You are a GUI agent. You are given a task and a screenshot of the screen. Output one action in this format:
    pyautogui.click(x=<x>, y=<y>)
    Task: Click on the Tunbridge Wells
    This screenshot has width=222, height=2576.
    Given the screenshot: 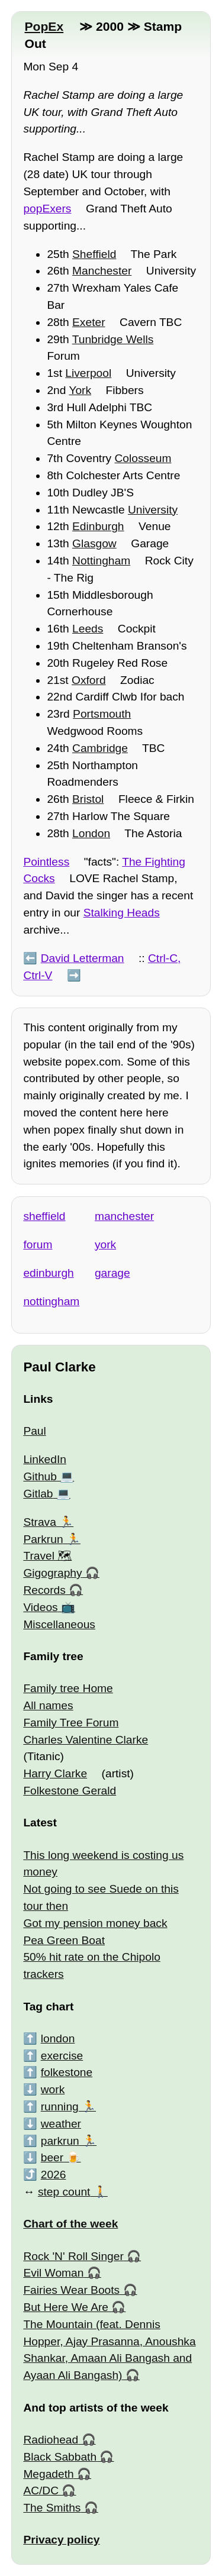 What is the action you would take?
    pyautogui.click(x=113, y=339)
    